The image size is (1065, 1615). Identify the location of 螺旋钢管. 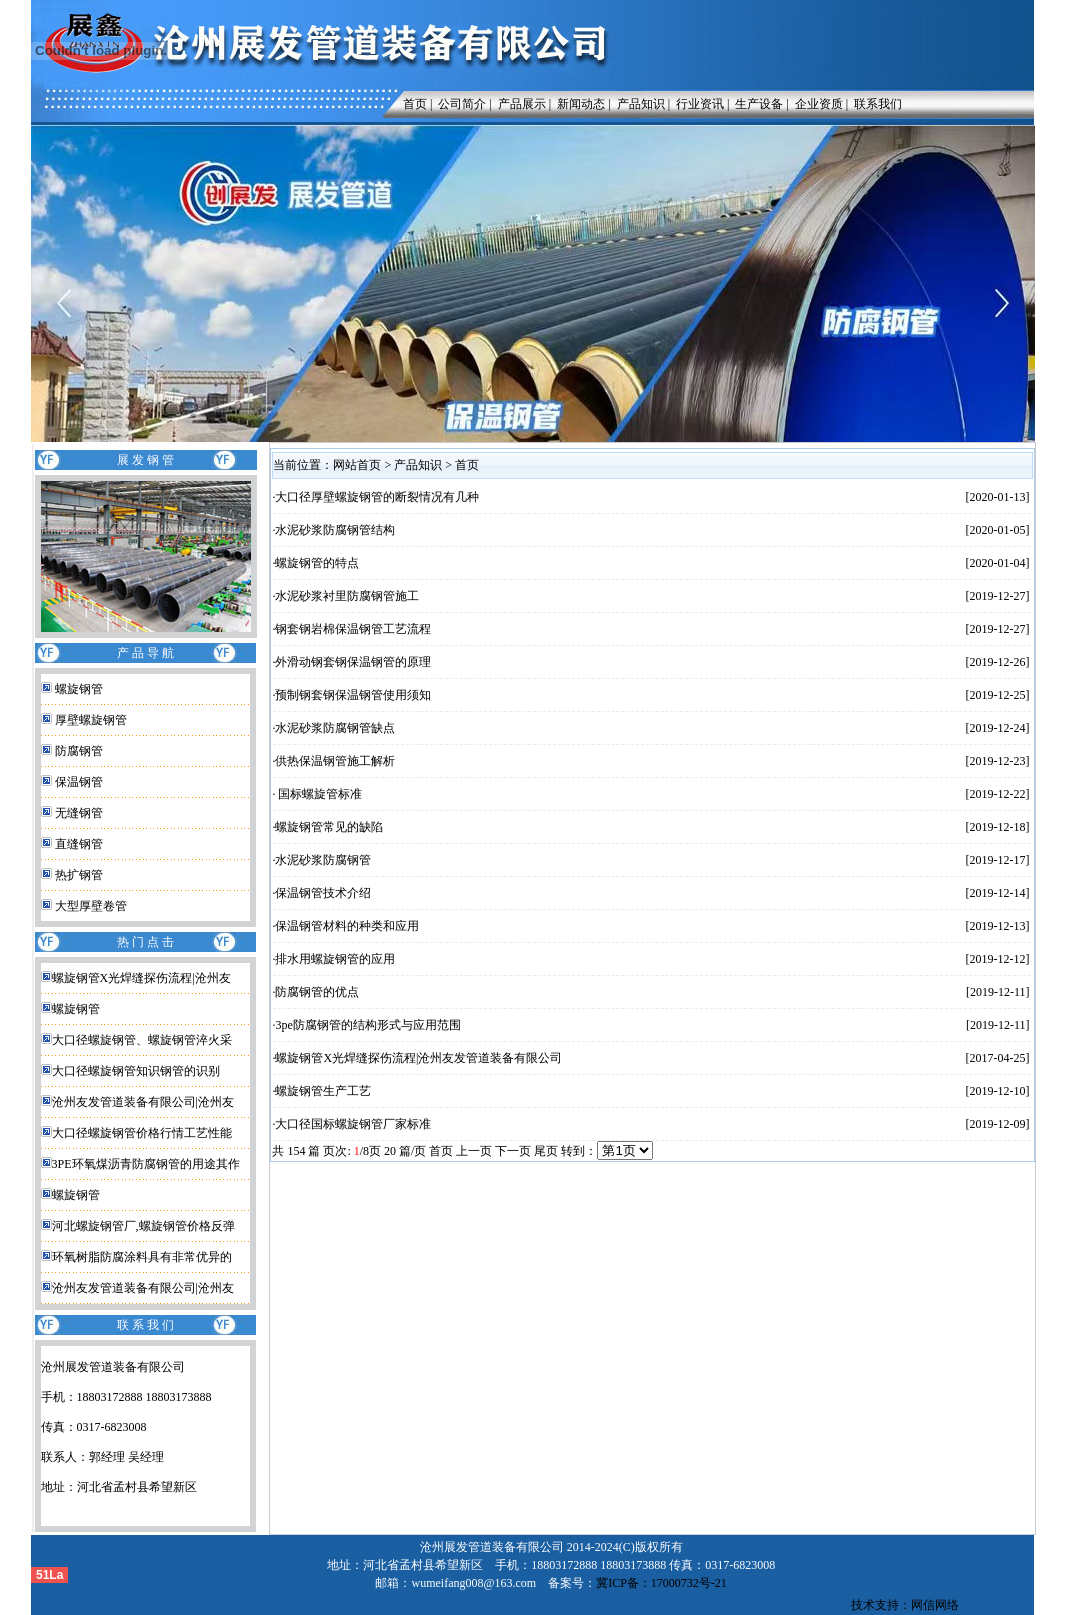
(79, 689).